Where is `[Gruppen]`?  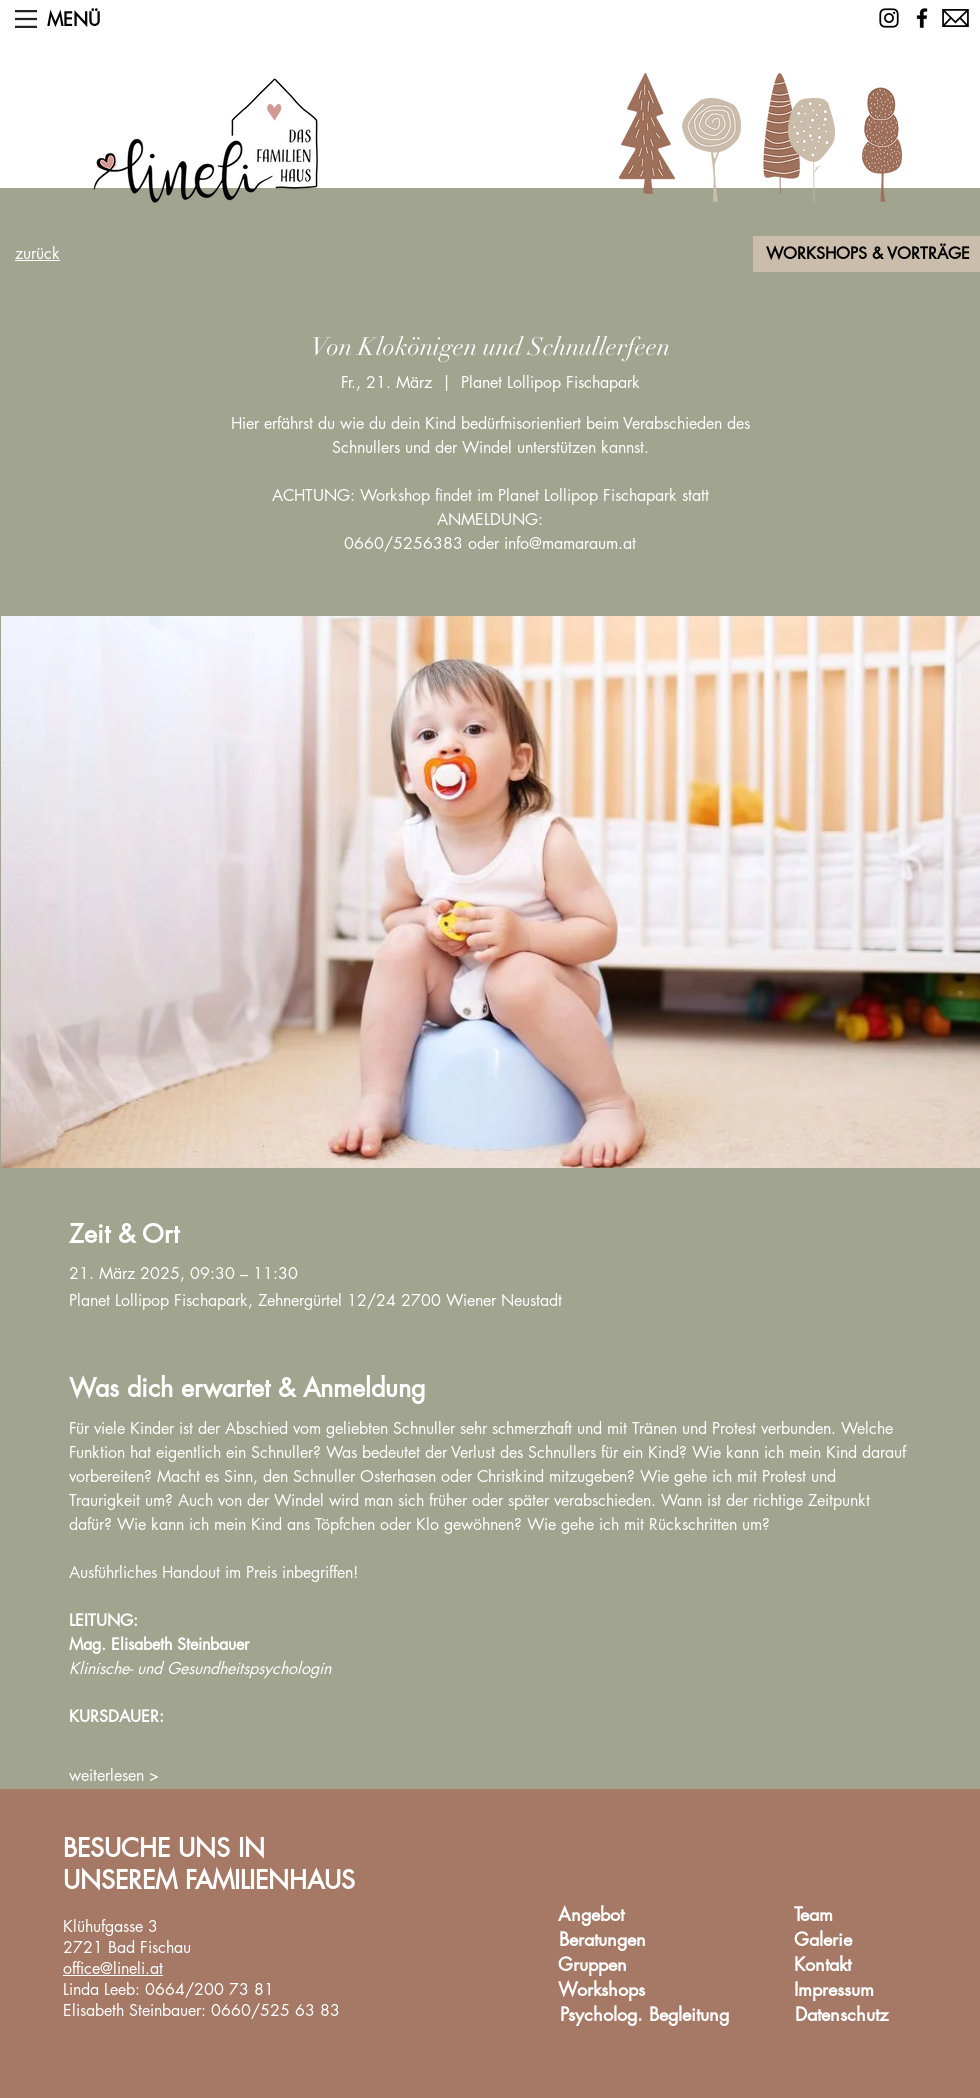
[Gruppen] is located at coordinates (592, 1965).